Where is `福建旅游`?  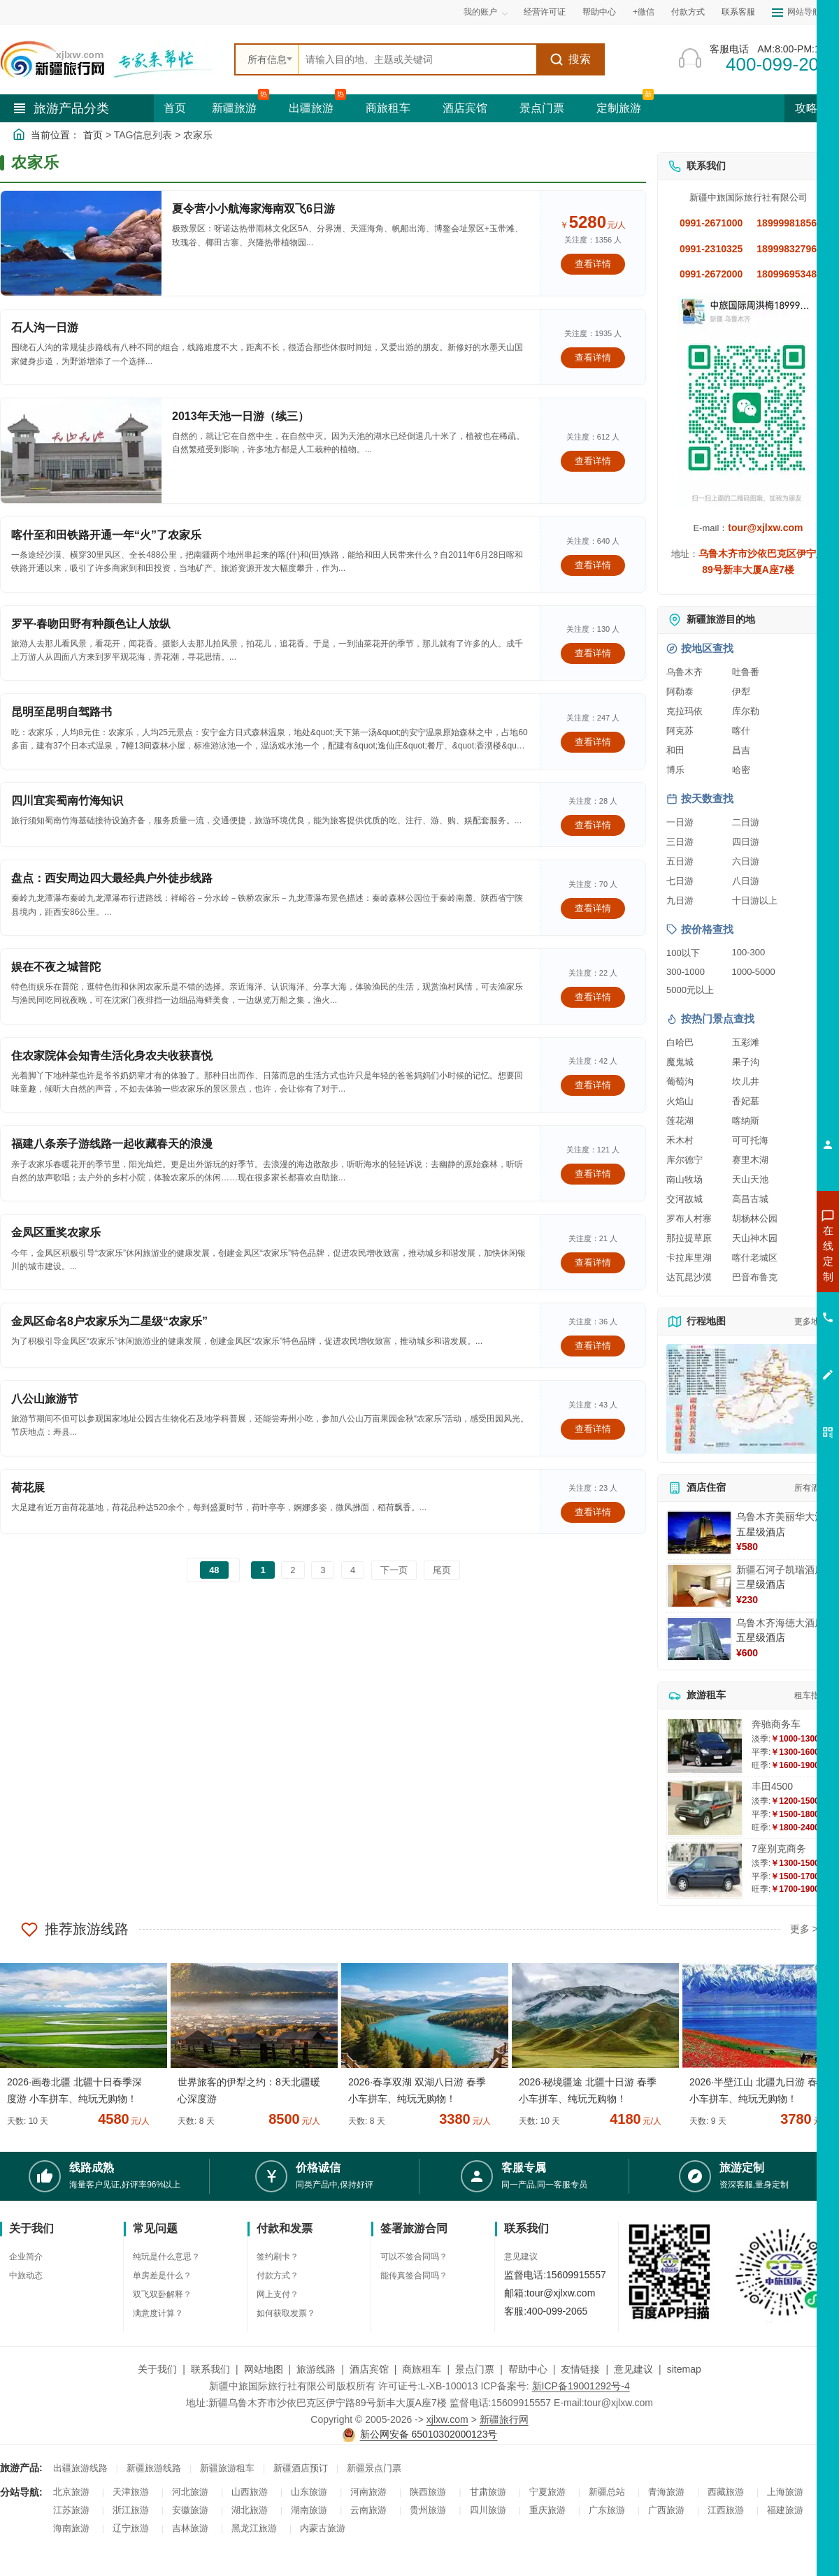 福建旅游 is located at coordinates (785, 2510).